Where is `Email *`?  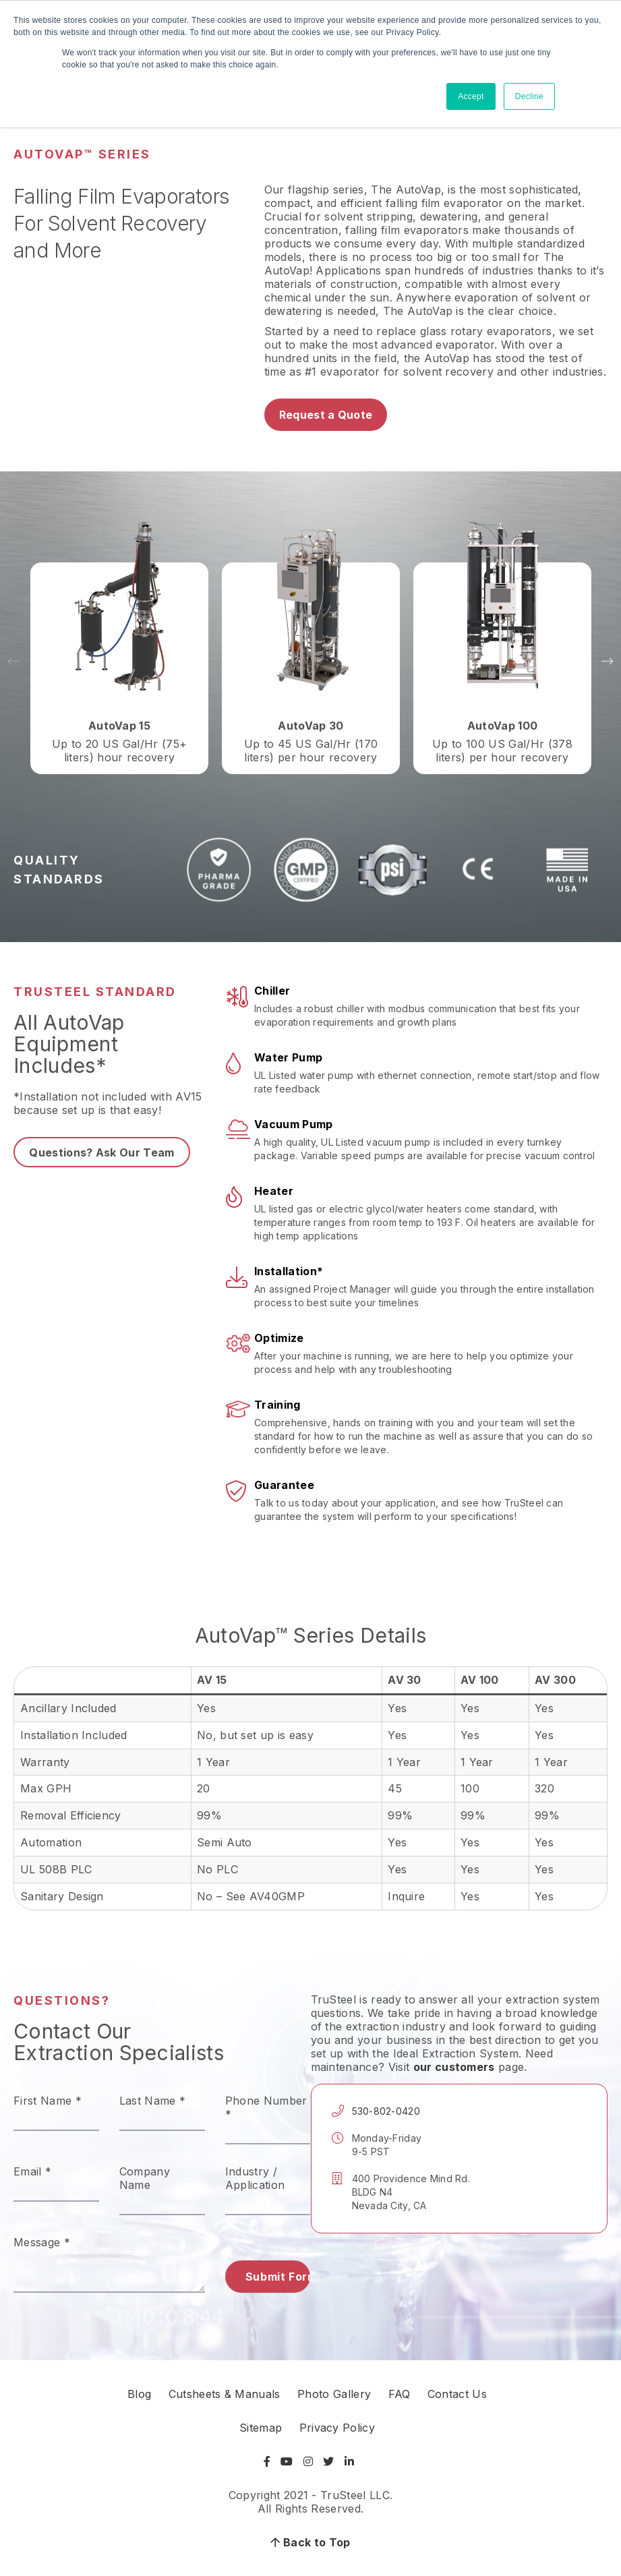
Email * is located at coordinates (32, 2171).